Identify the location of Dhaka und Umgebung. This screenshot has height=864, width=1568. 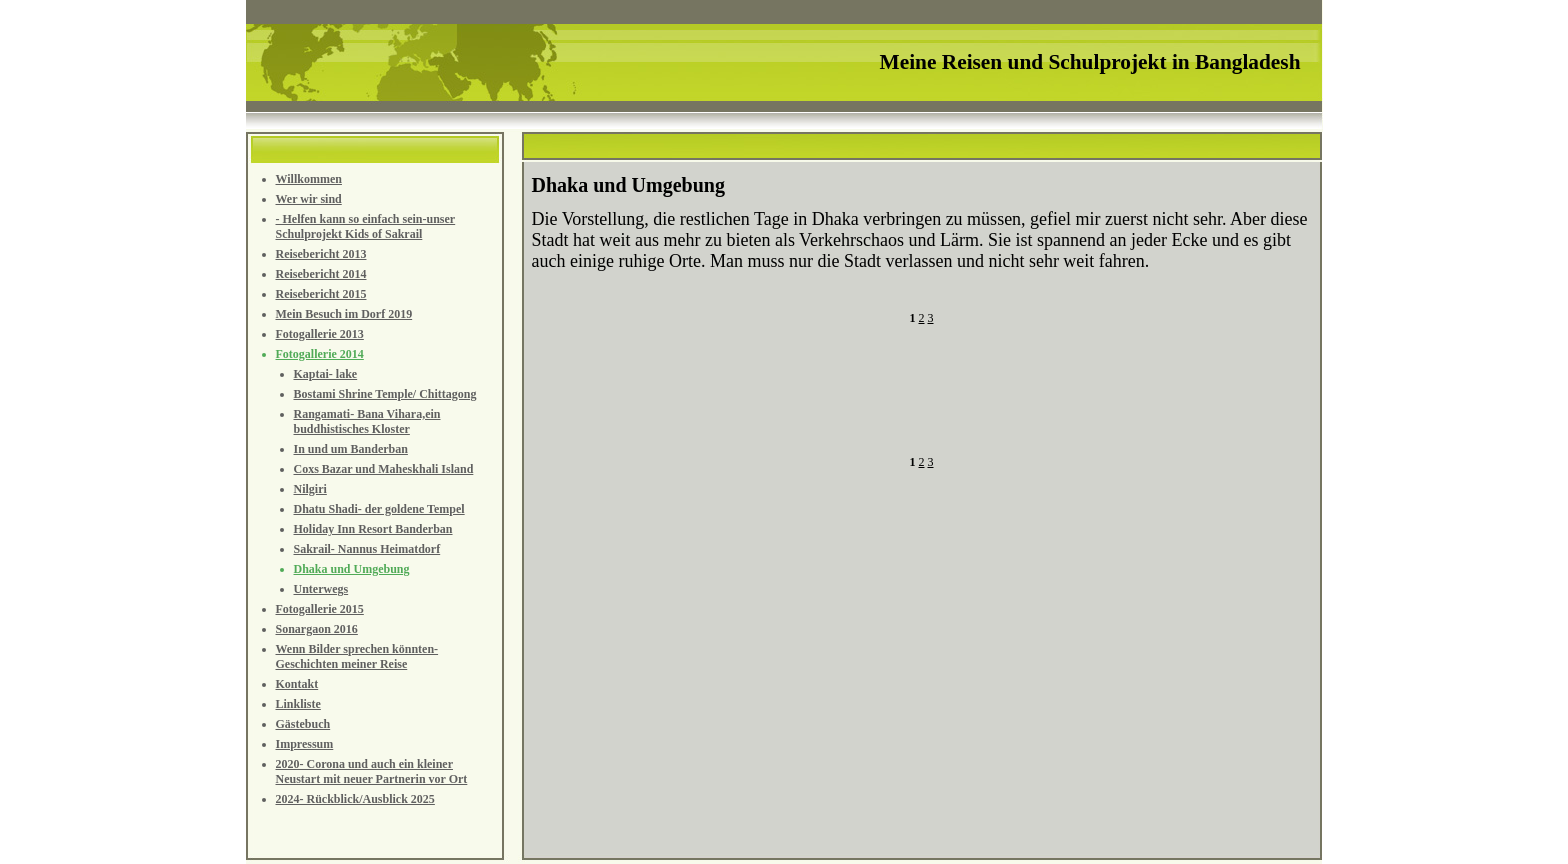
(352, 569).